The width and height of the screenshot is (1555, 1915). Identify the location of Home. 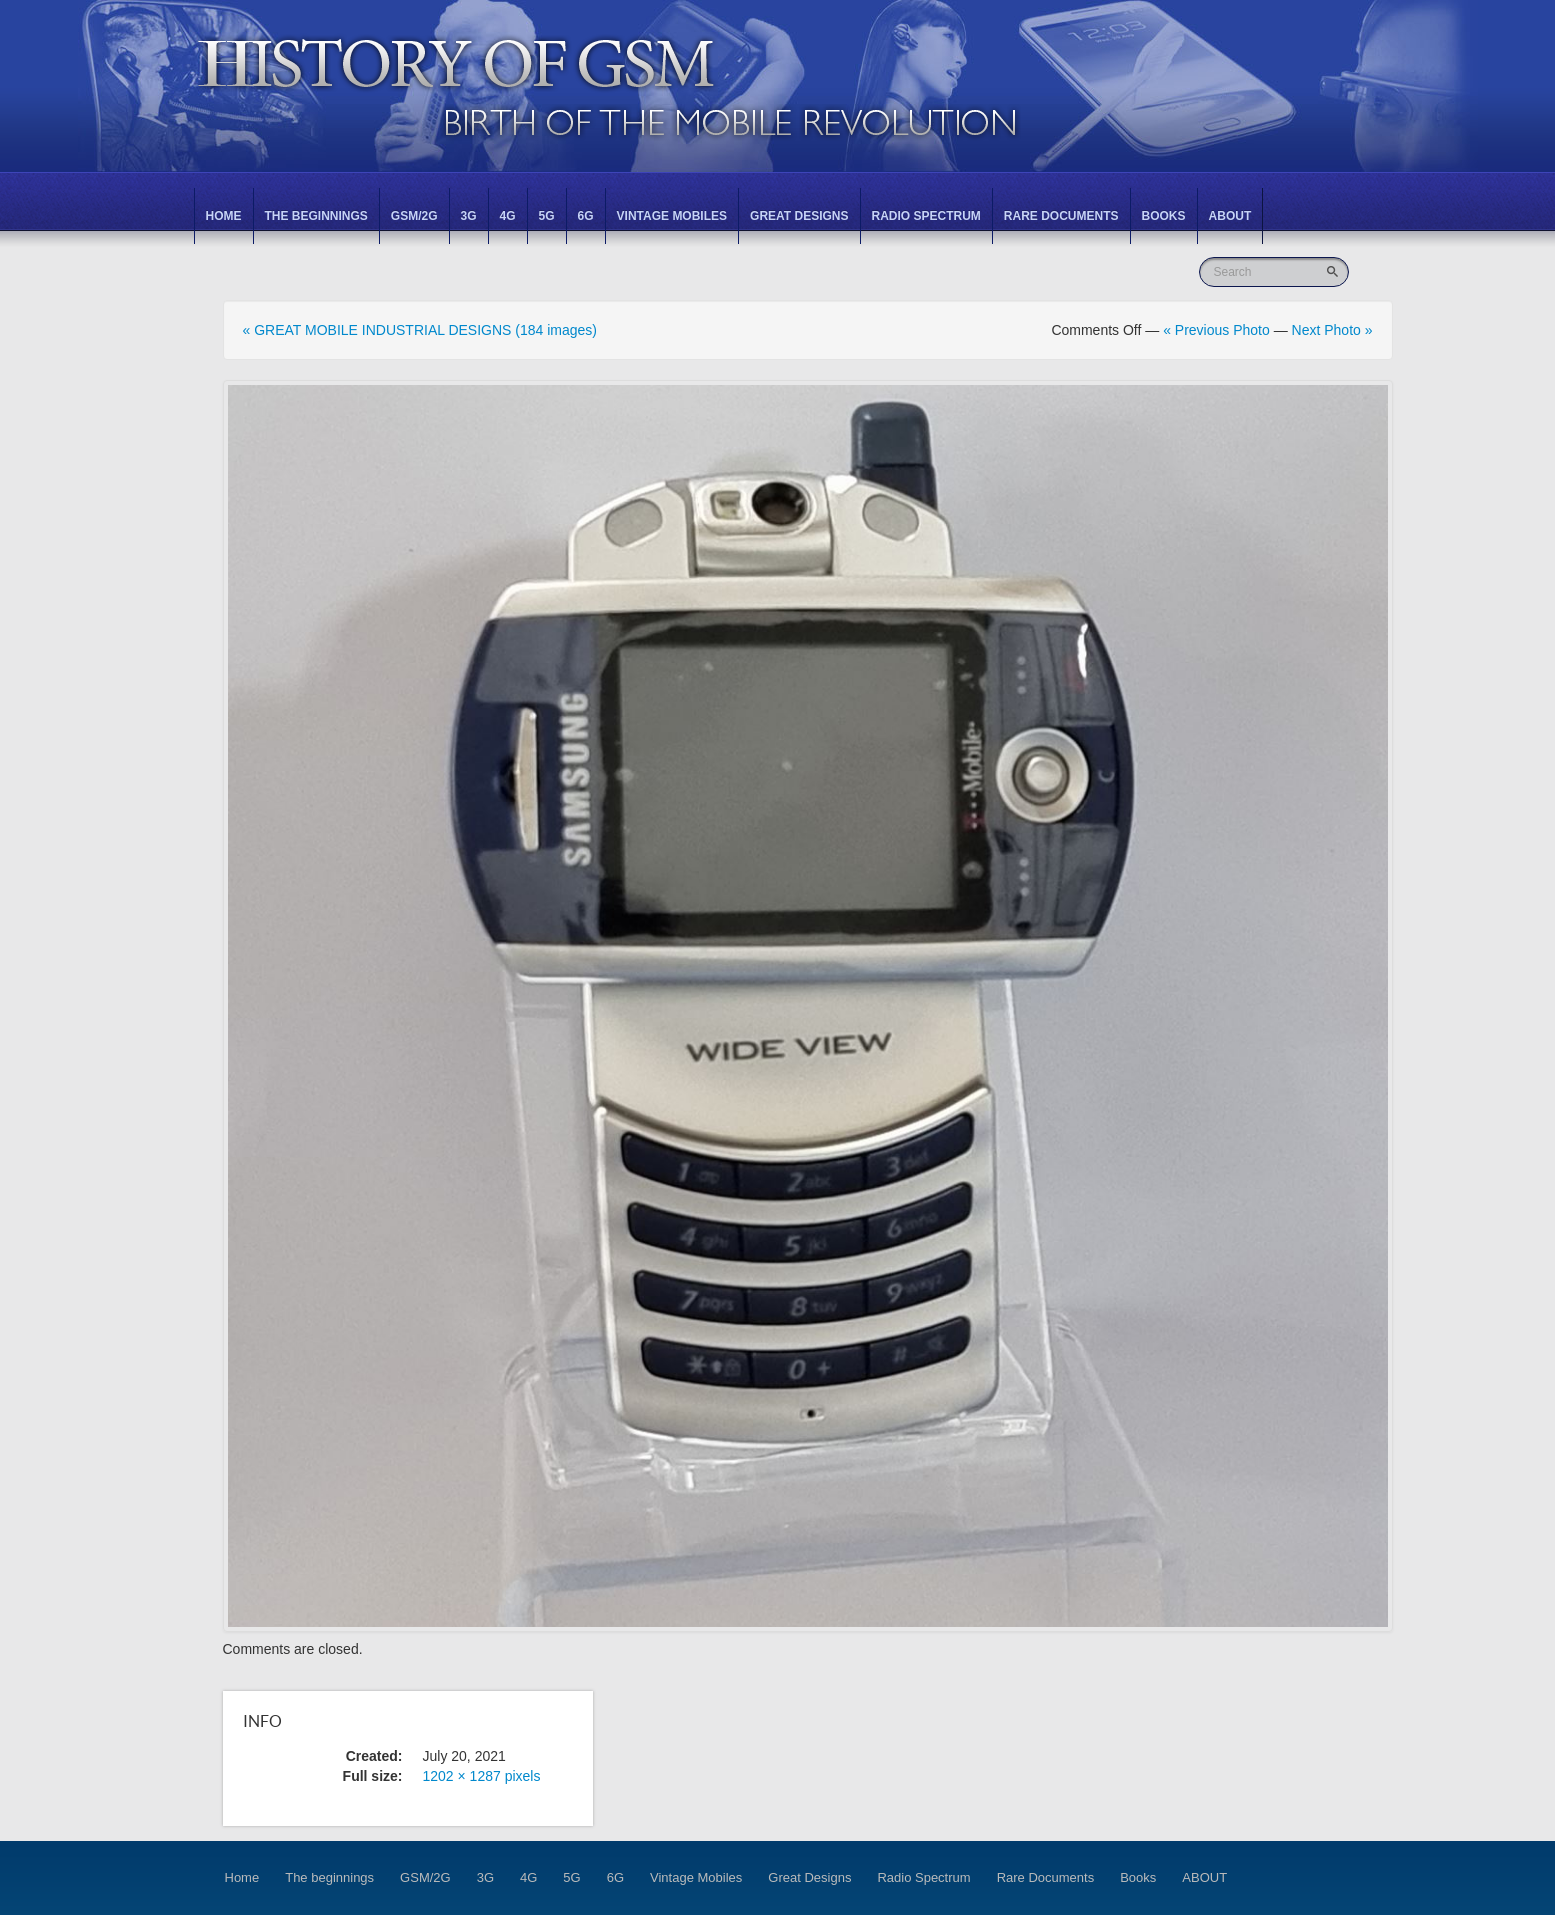
(224, 216).